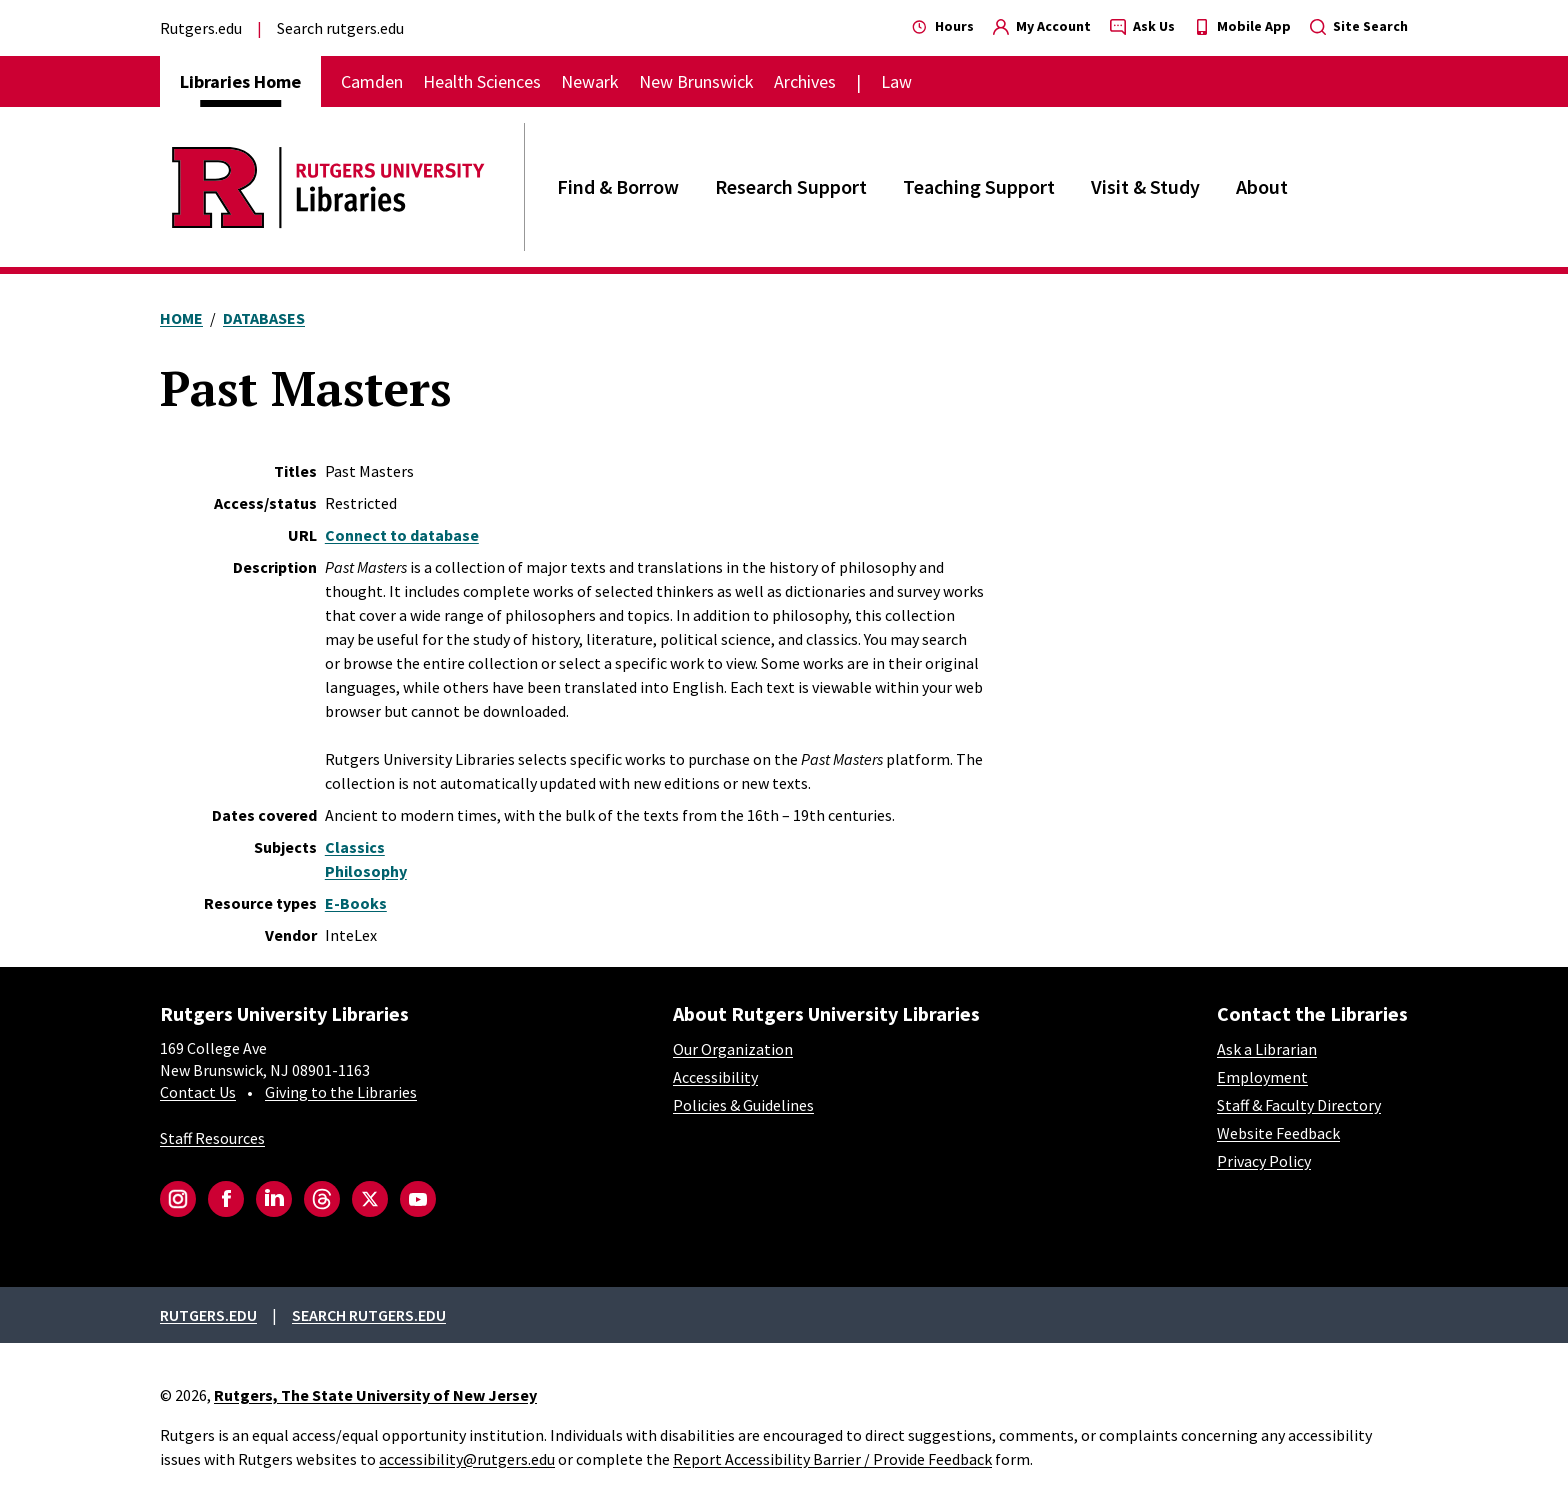 The width and height of the screenshot is (1568, 1512). What do you see at coordinates (1278, 1133) in the screenshot?
I see `Website Feedback` at bounding box center [1278, 1133].